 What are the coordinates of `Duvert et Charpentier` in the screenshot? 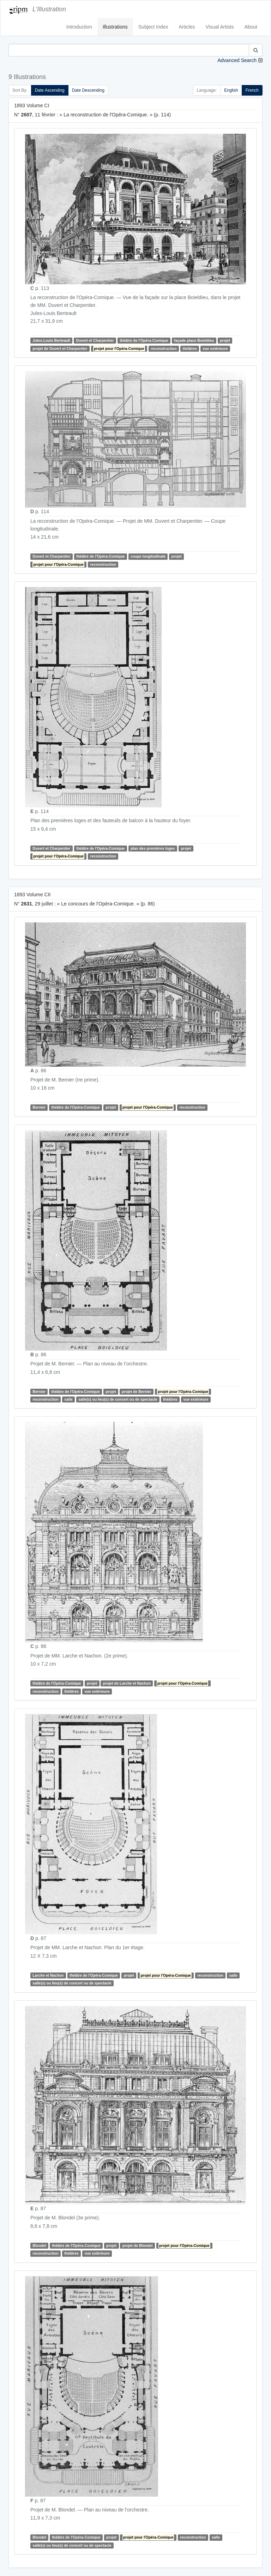 It's located at (95, 340).